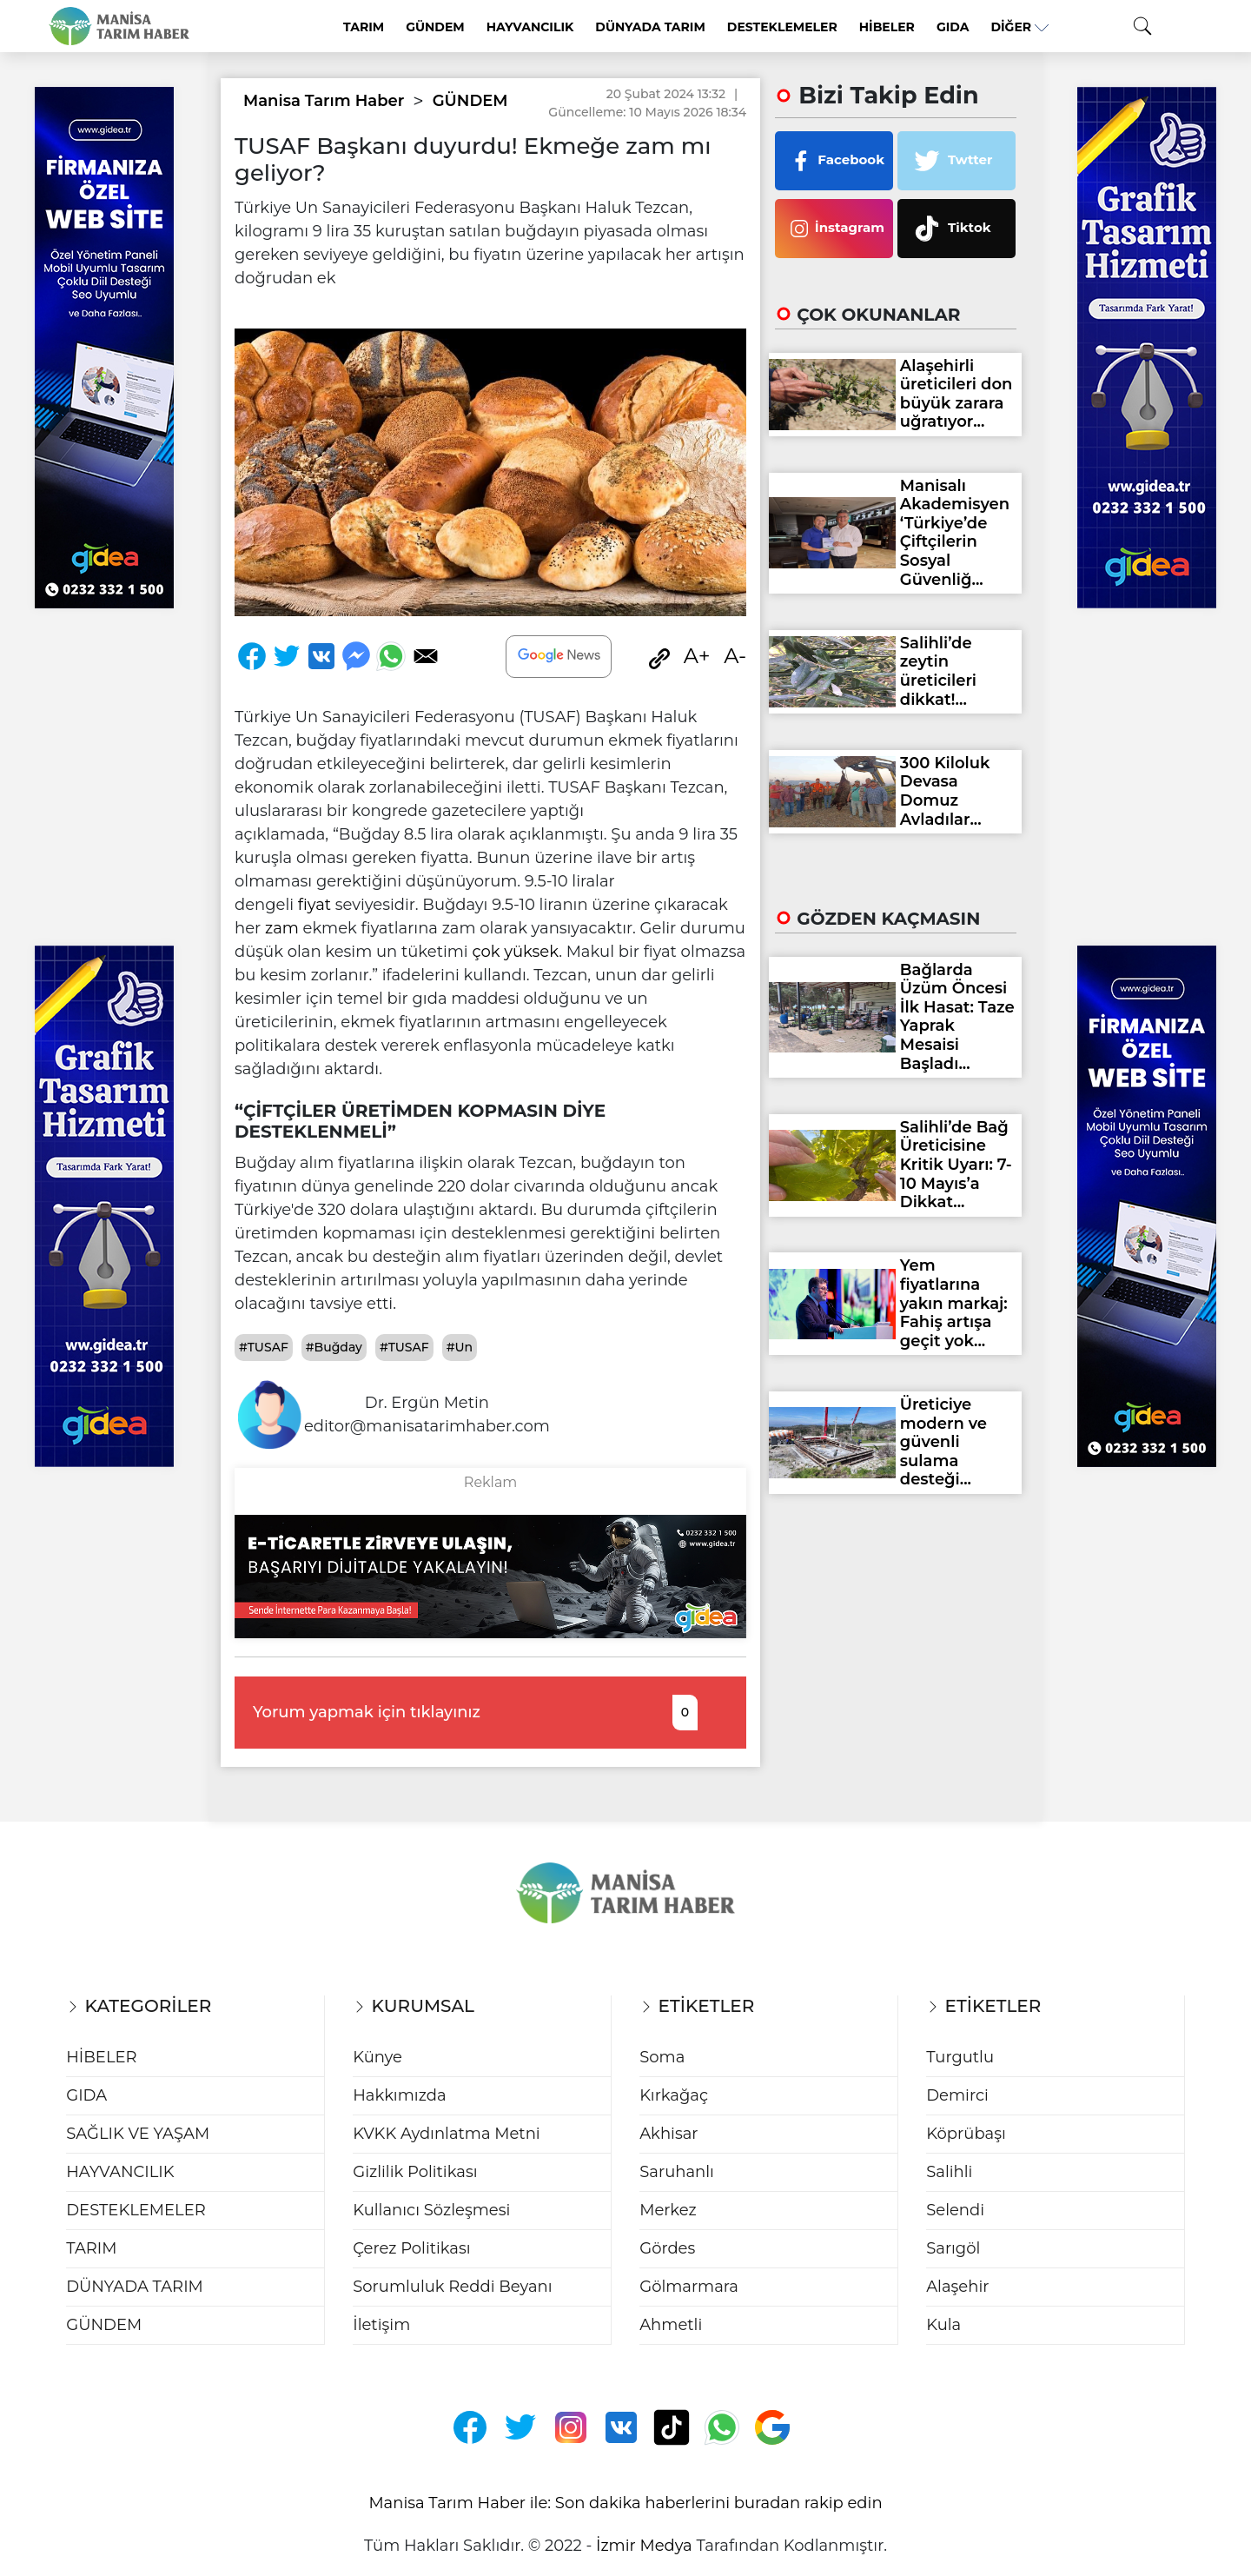 This screenshot has height=2576, width=1251. Describe the element at coordinates (460, 1347) in the screenshot. I see `#Un` at that location.